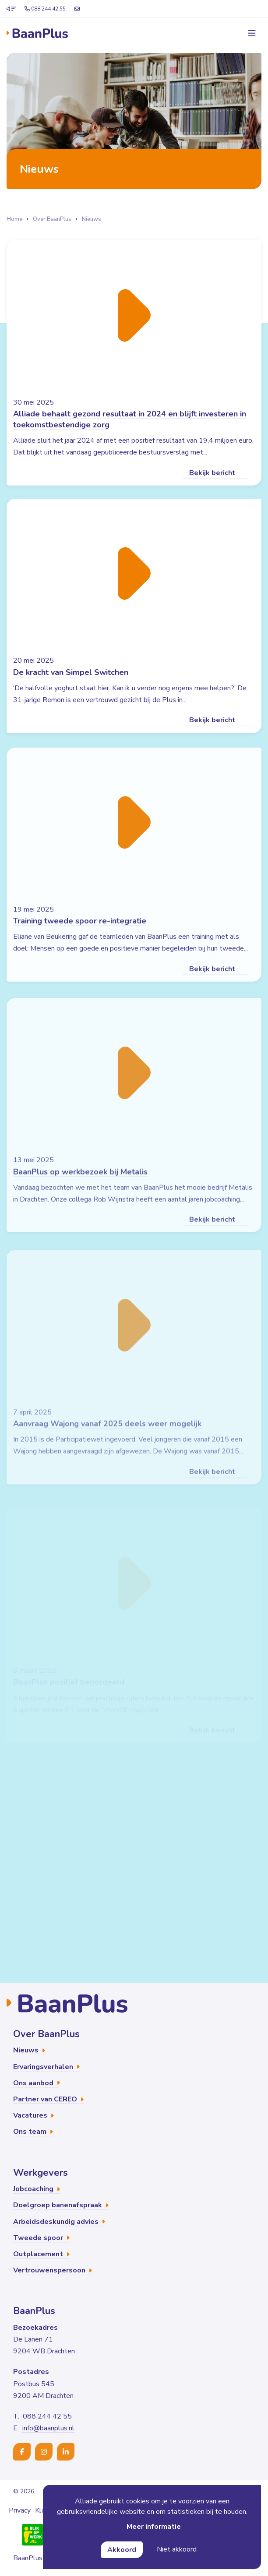  What do you see at coordinates (48, 2099) in the screenshot?
I see `Partner van CEREO` at bounding box center [48, 2099].